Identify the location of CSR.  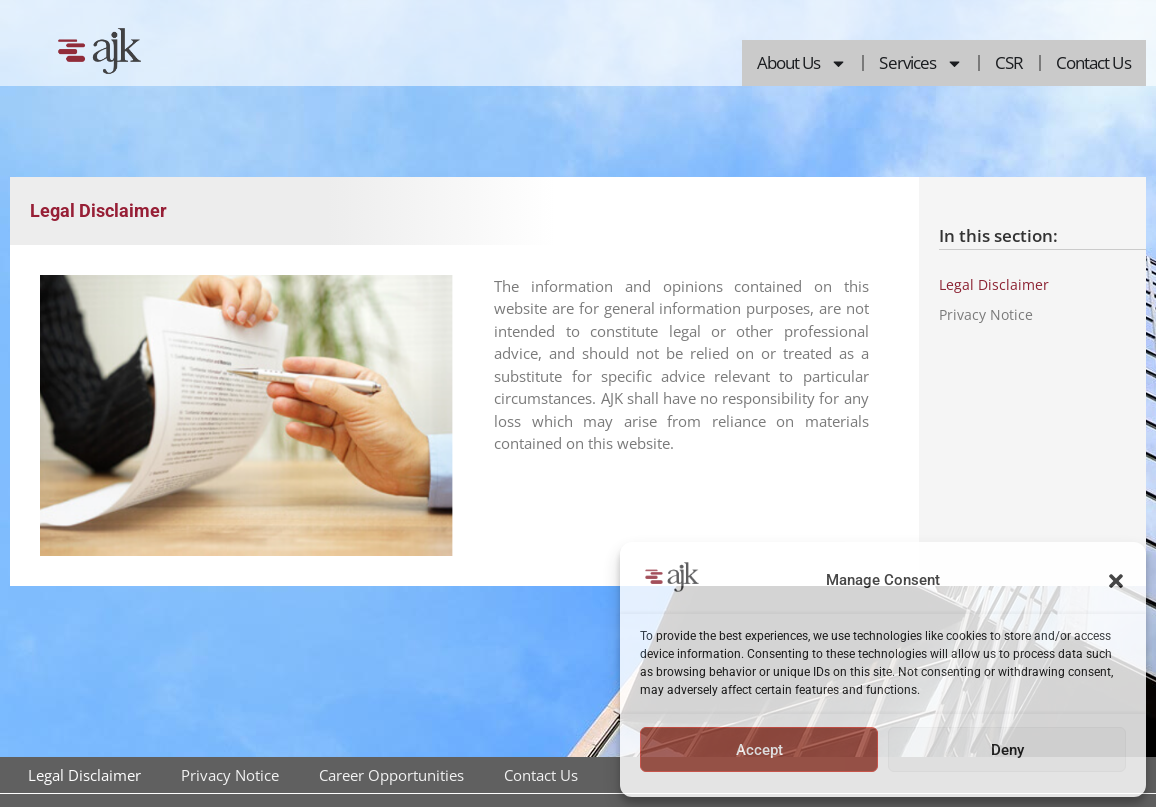
(1009, 62).